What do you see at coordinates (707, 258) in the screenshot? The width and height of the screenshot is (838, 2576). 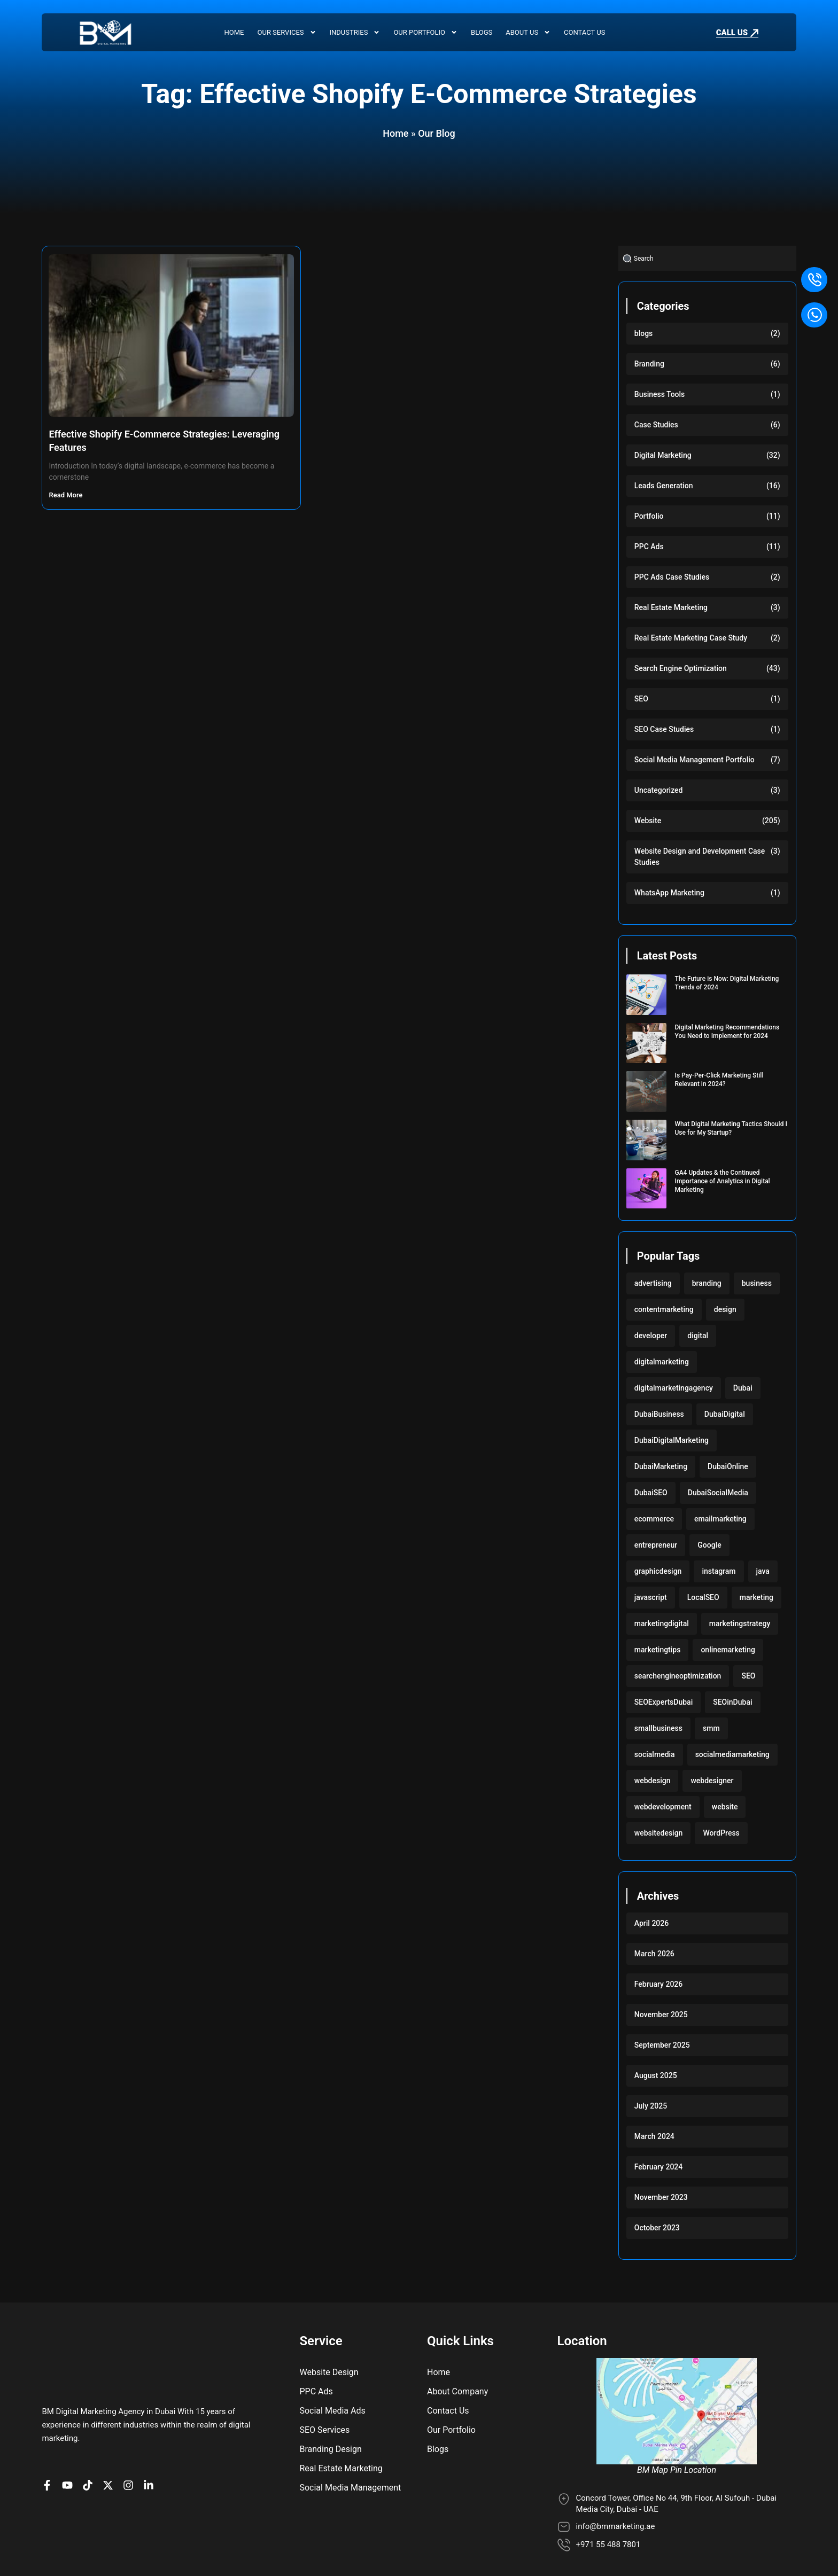 I see `[combobox]` at bounding box center [707, 258].